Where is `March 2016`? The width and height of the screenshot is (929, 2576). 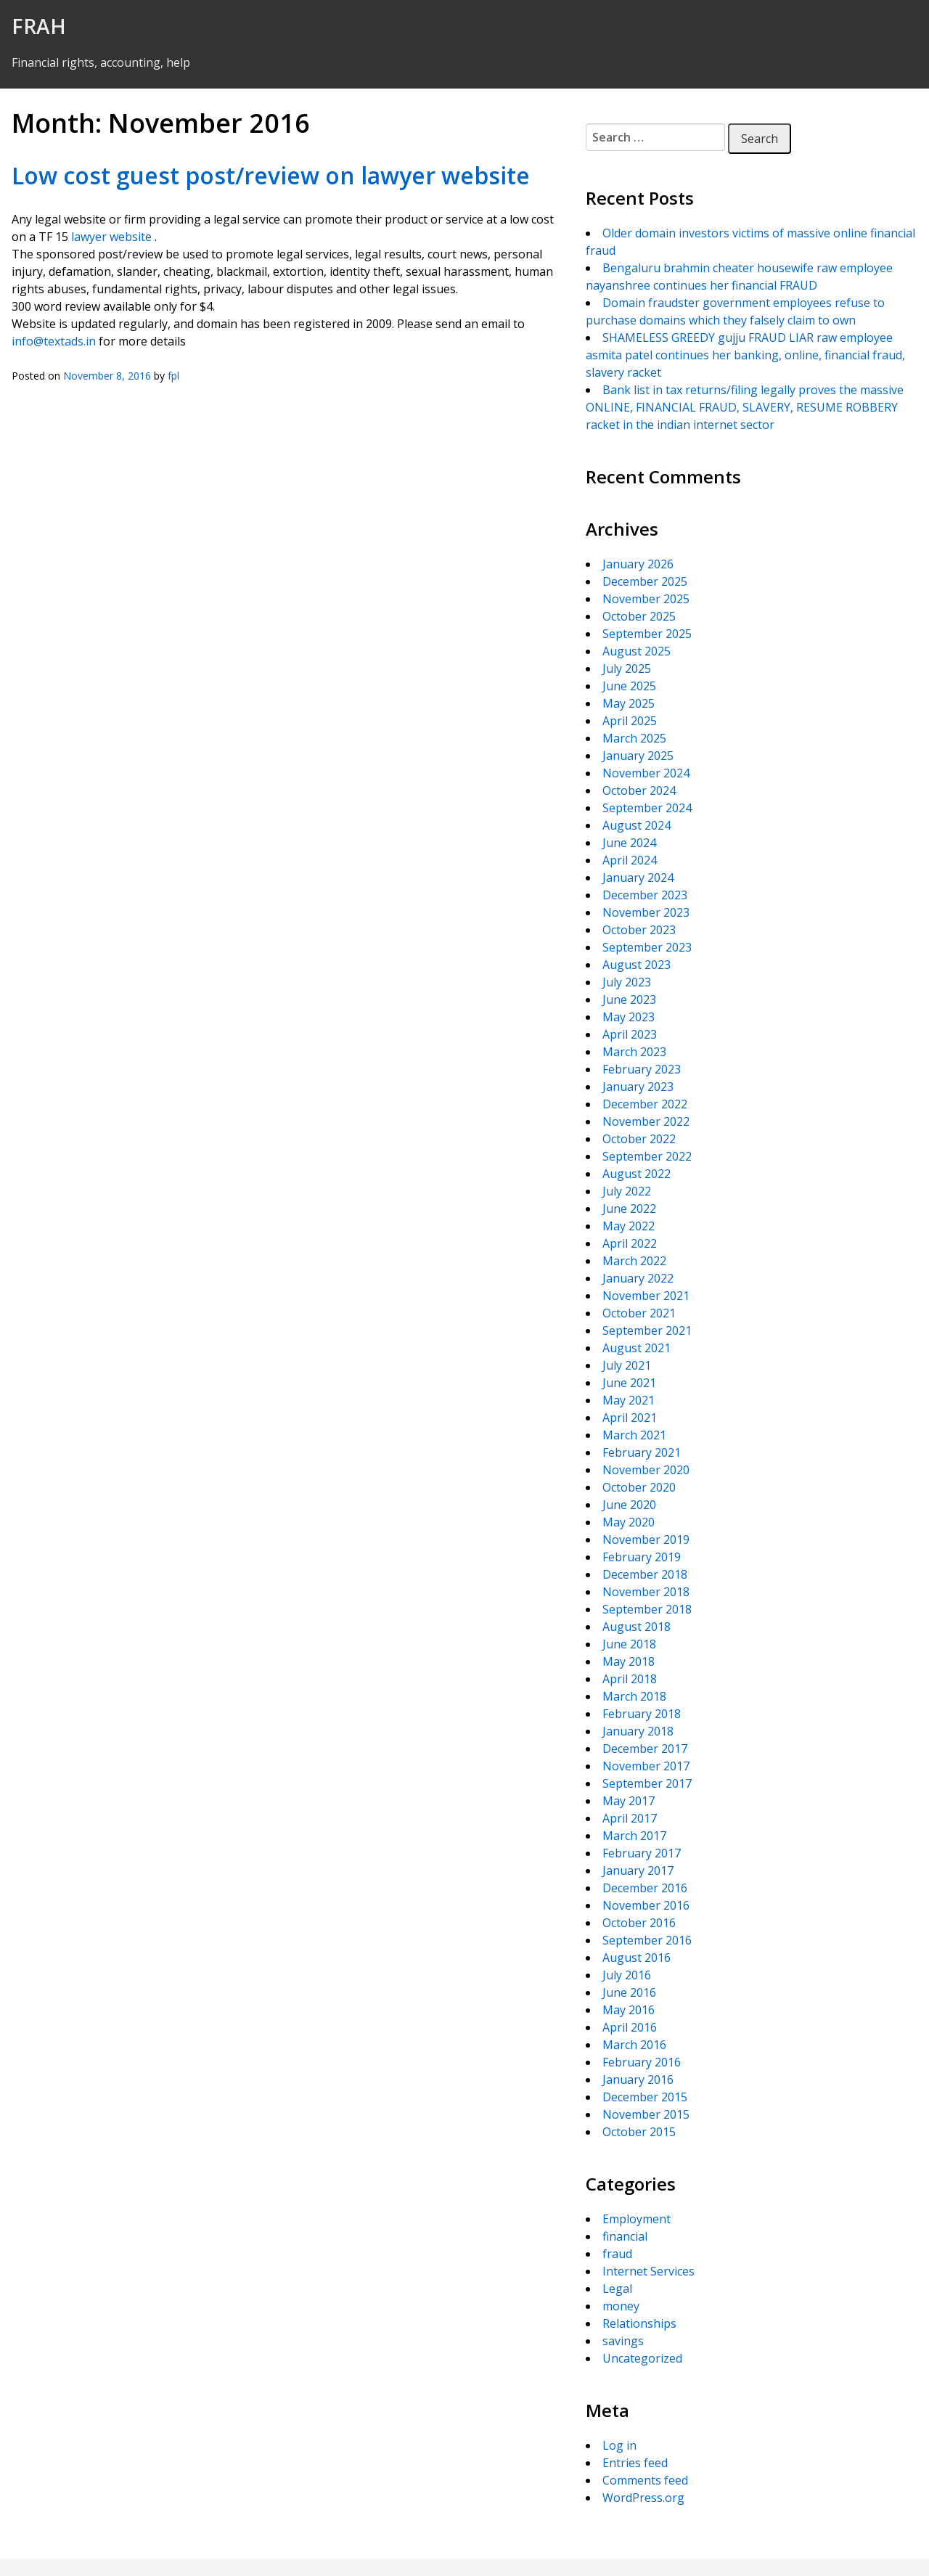
March 2016 is located at coordinates (634, 2045).